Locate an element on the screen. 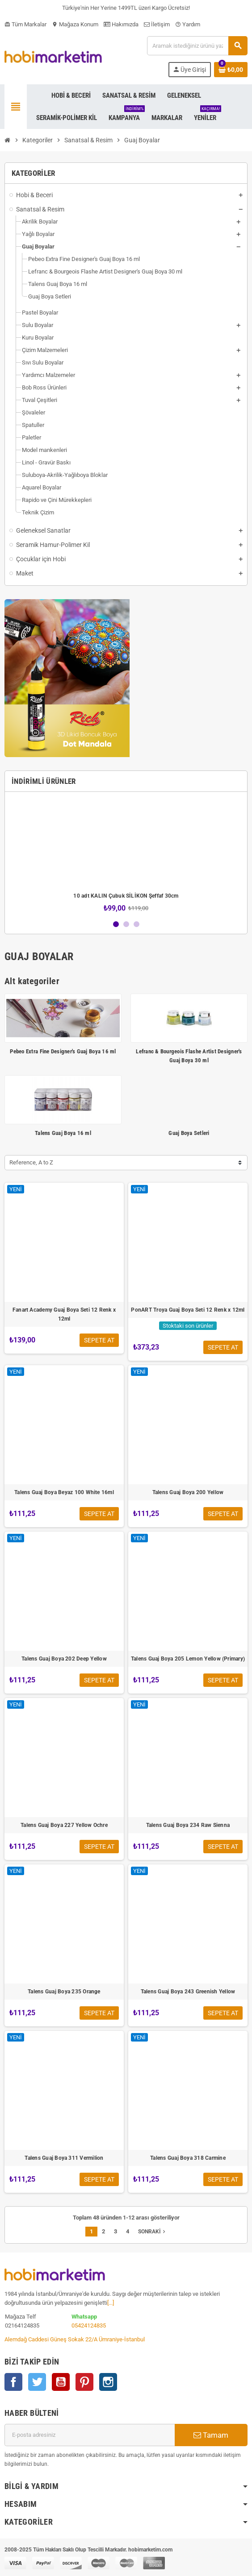  Tüm Markalar is located at coordinates (25, 24).